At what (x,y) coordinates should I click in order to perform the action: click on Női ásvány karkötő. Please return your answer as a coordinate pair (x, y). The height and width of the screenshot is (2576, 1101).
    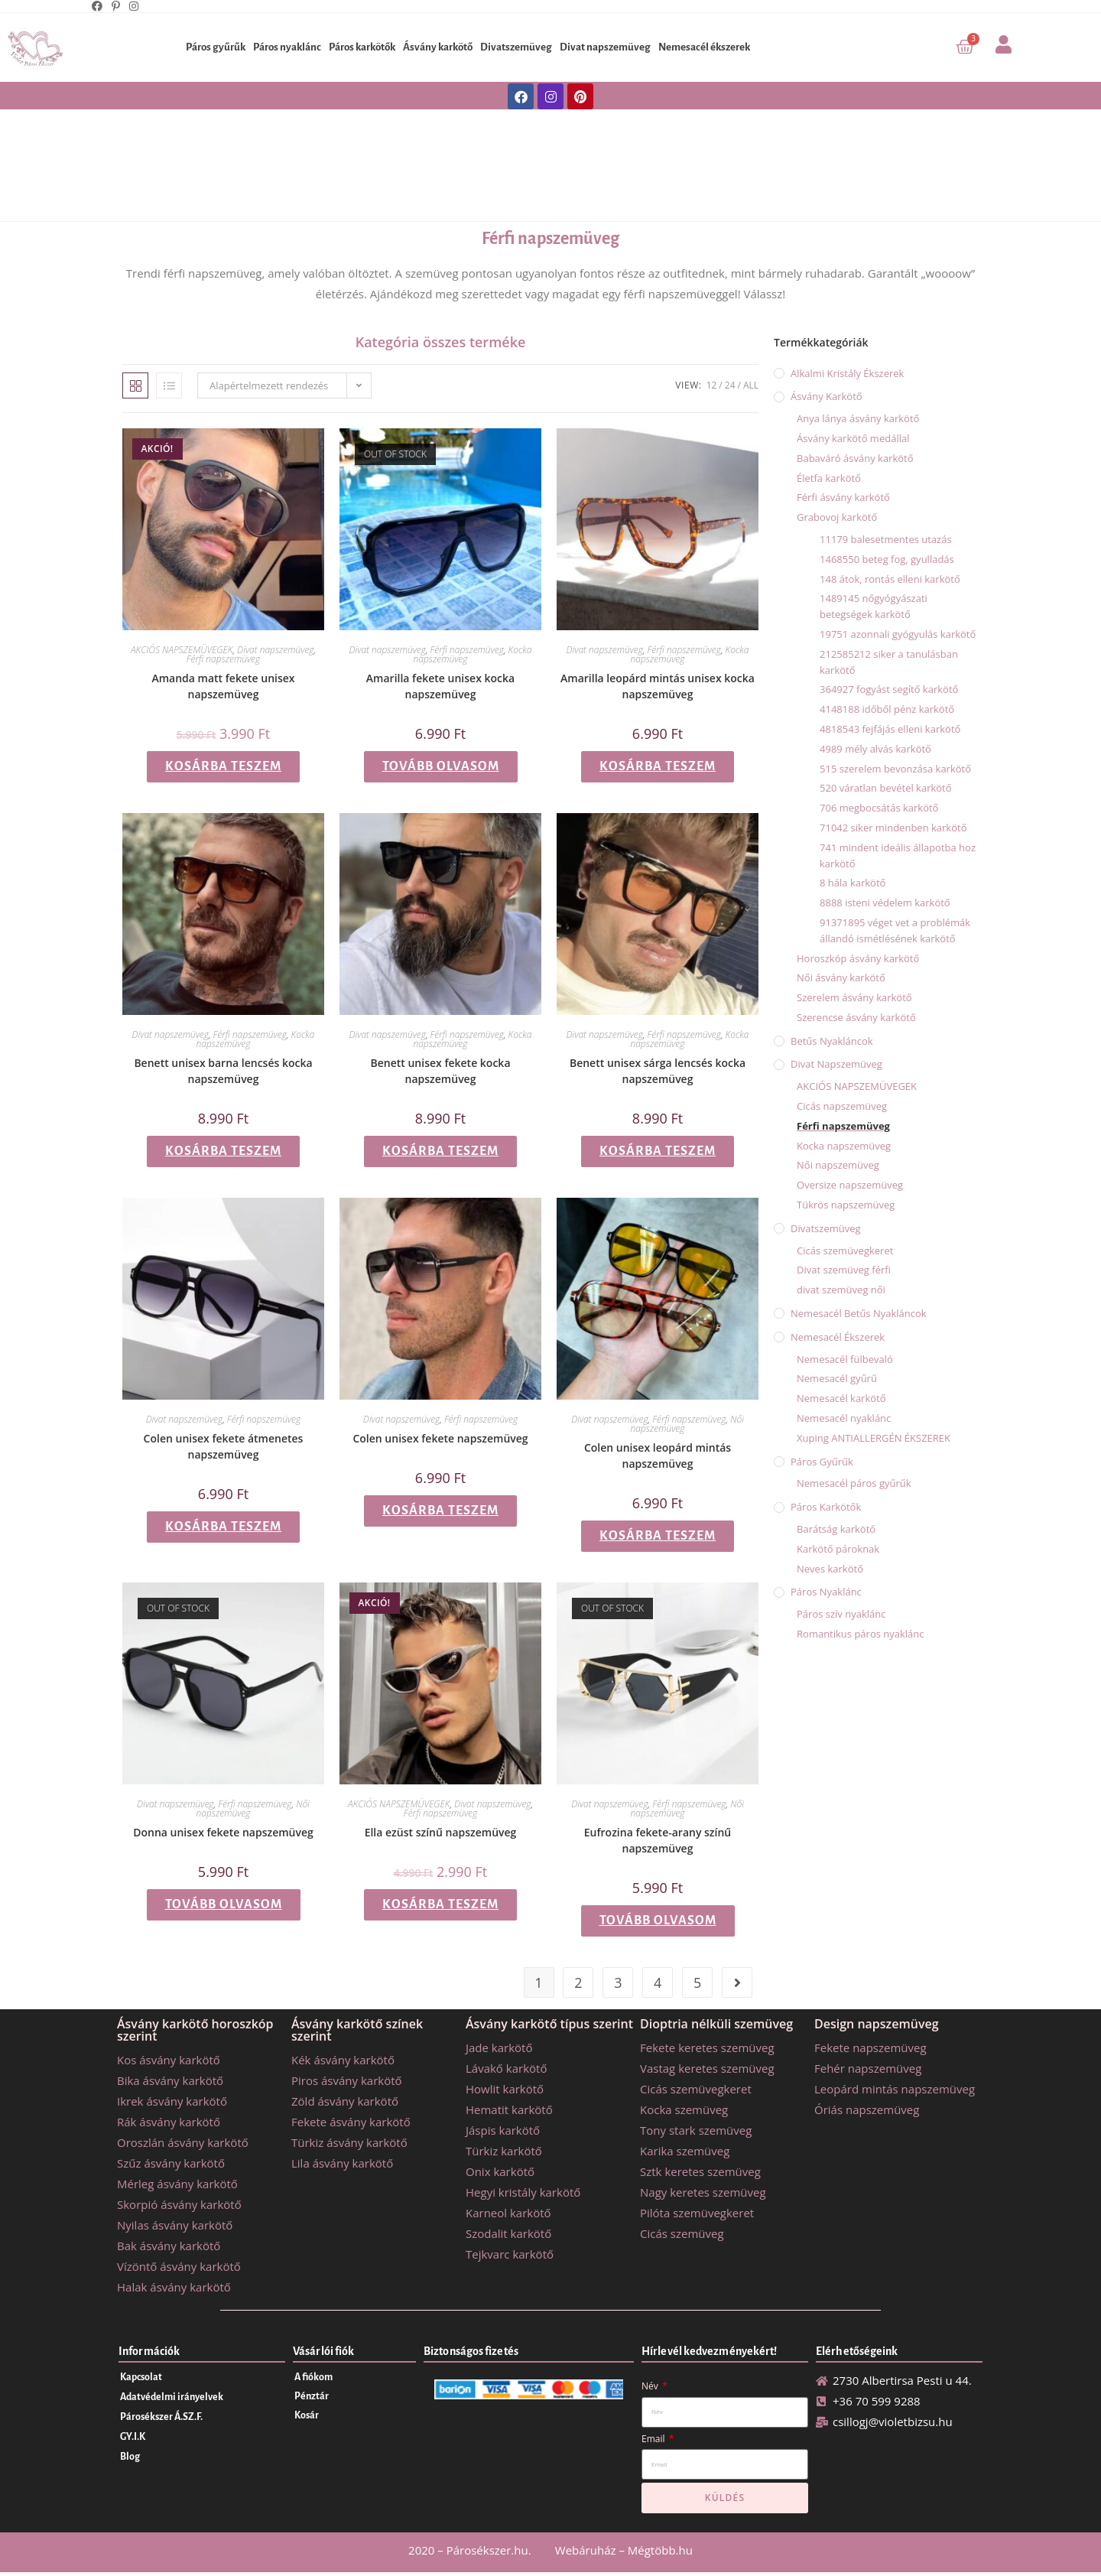
    Looking at the image, I should click on (841, 977).